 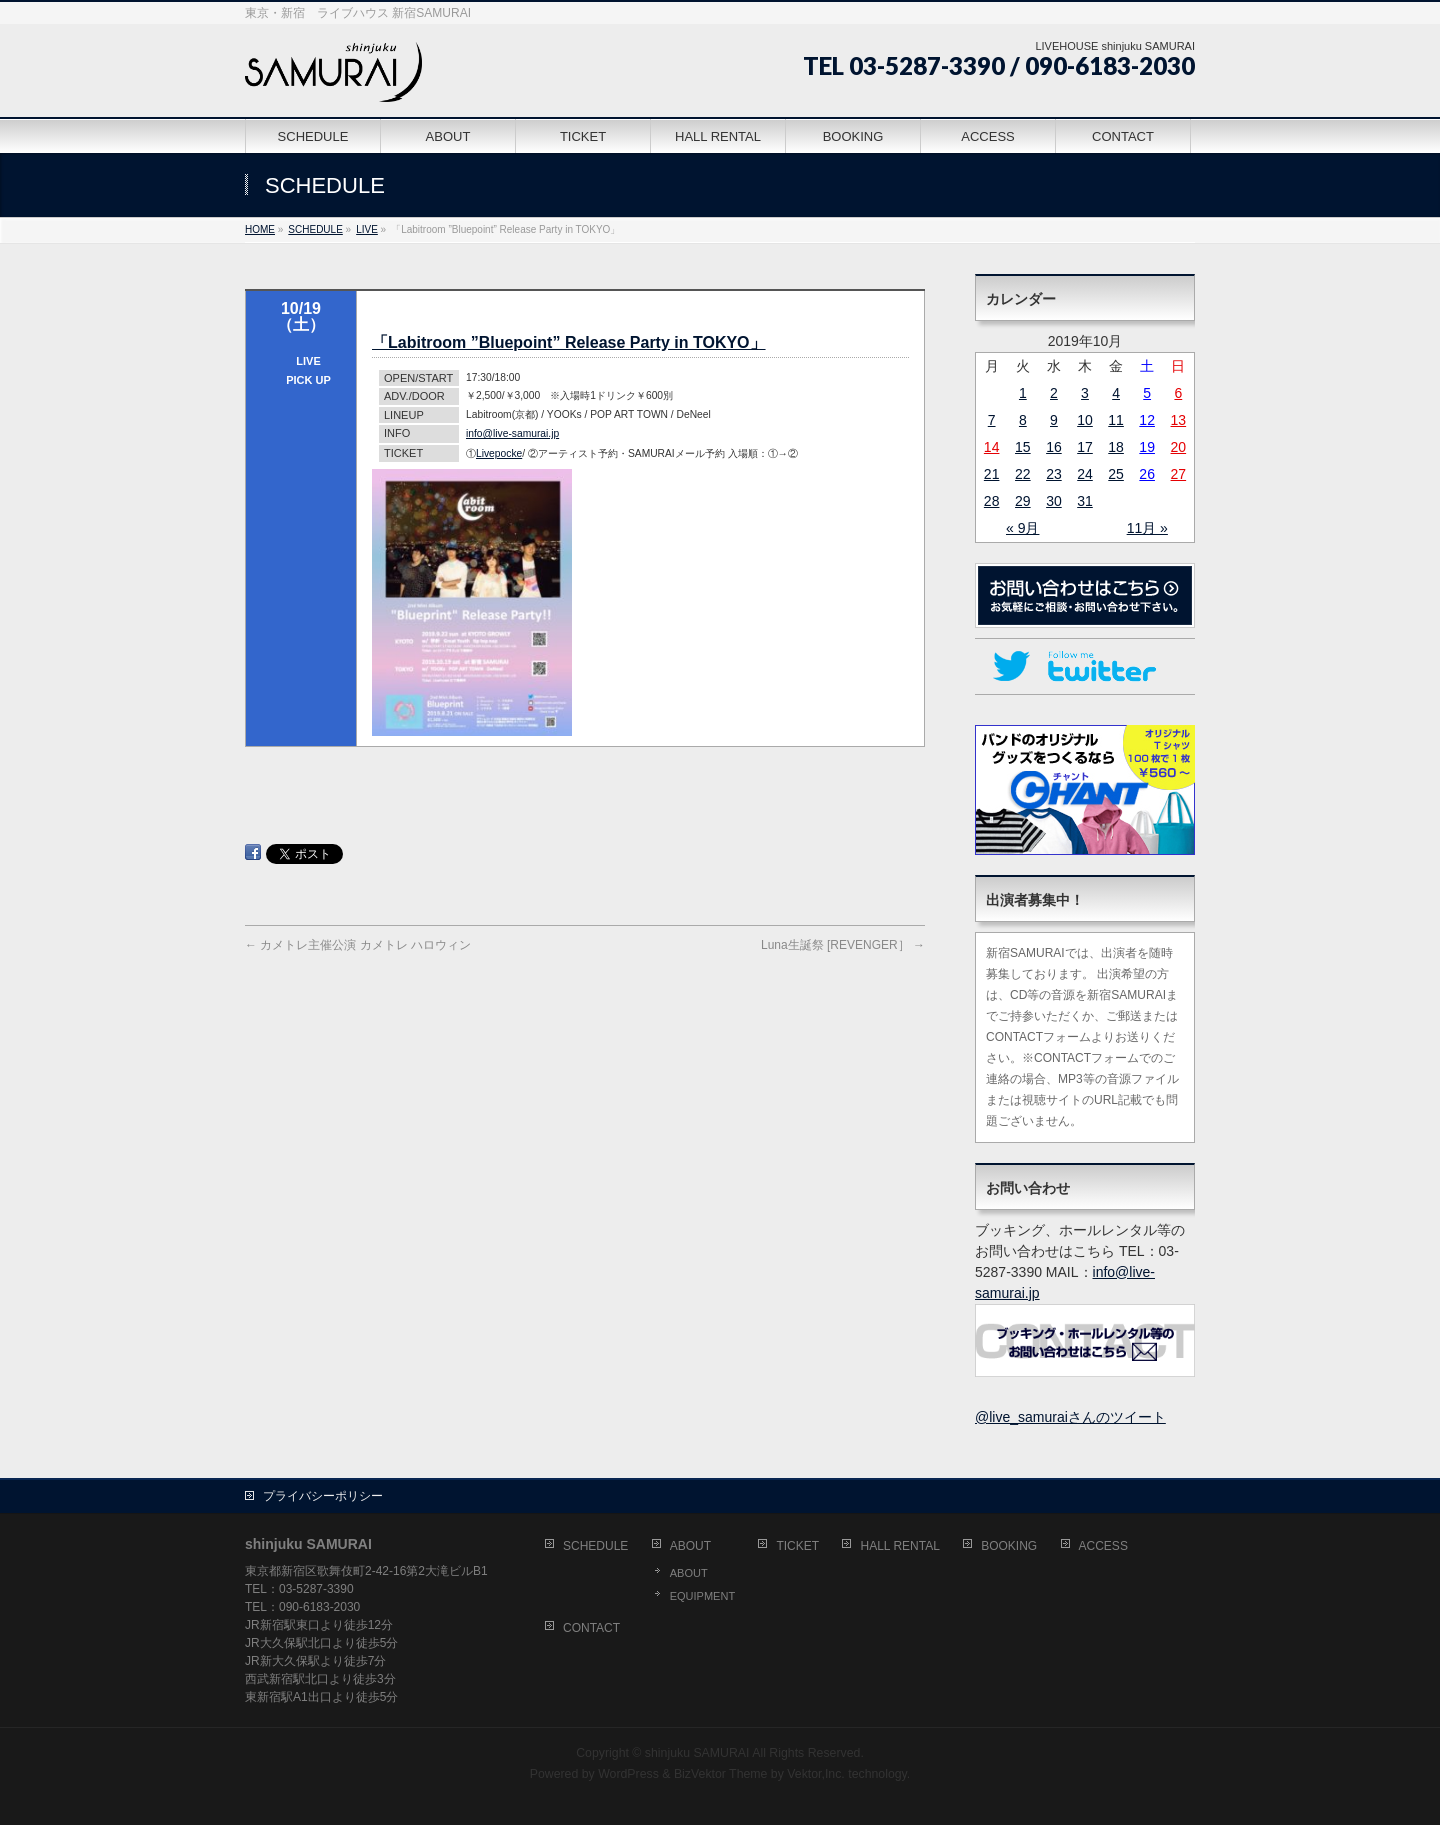 What do you see at coordinates (1009, 1546) in the screenshot?
I see `BOOKING` at bounding box center [1009, 1546].